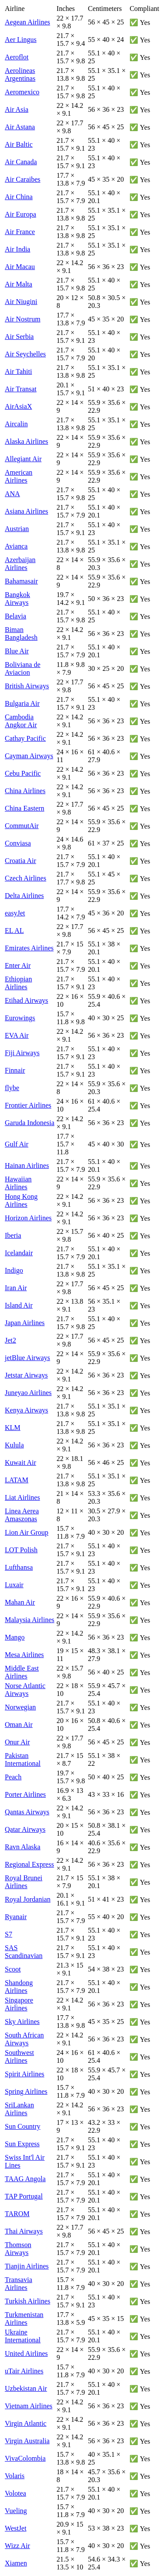  What do you see at coordinates (22, 2021) in the screenshot?
I see `Sky Airlines` at bounding box center [22, 2021].